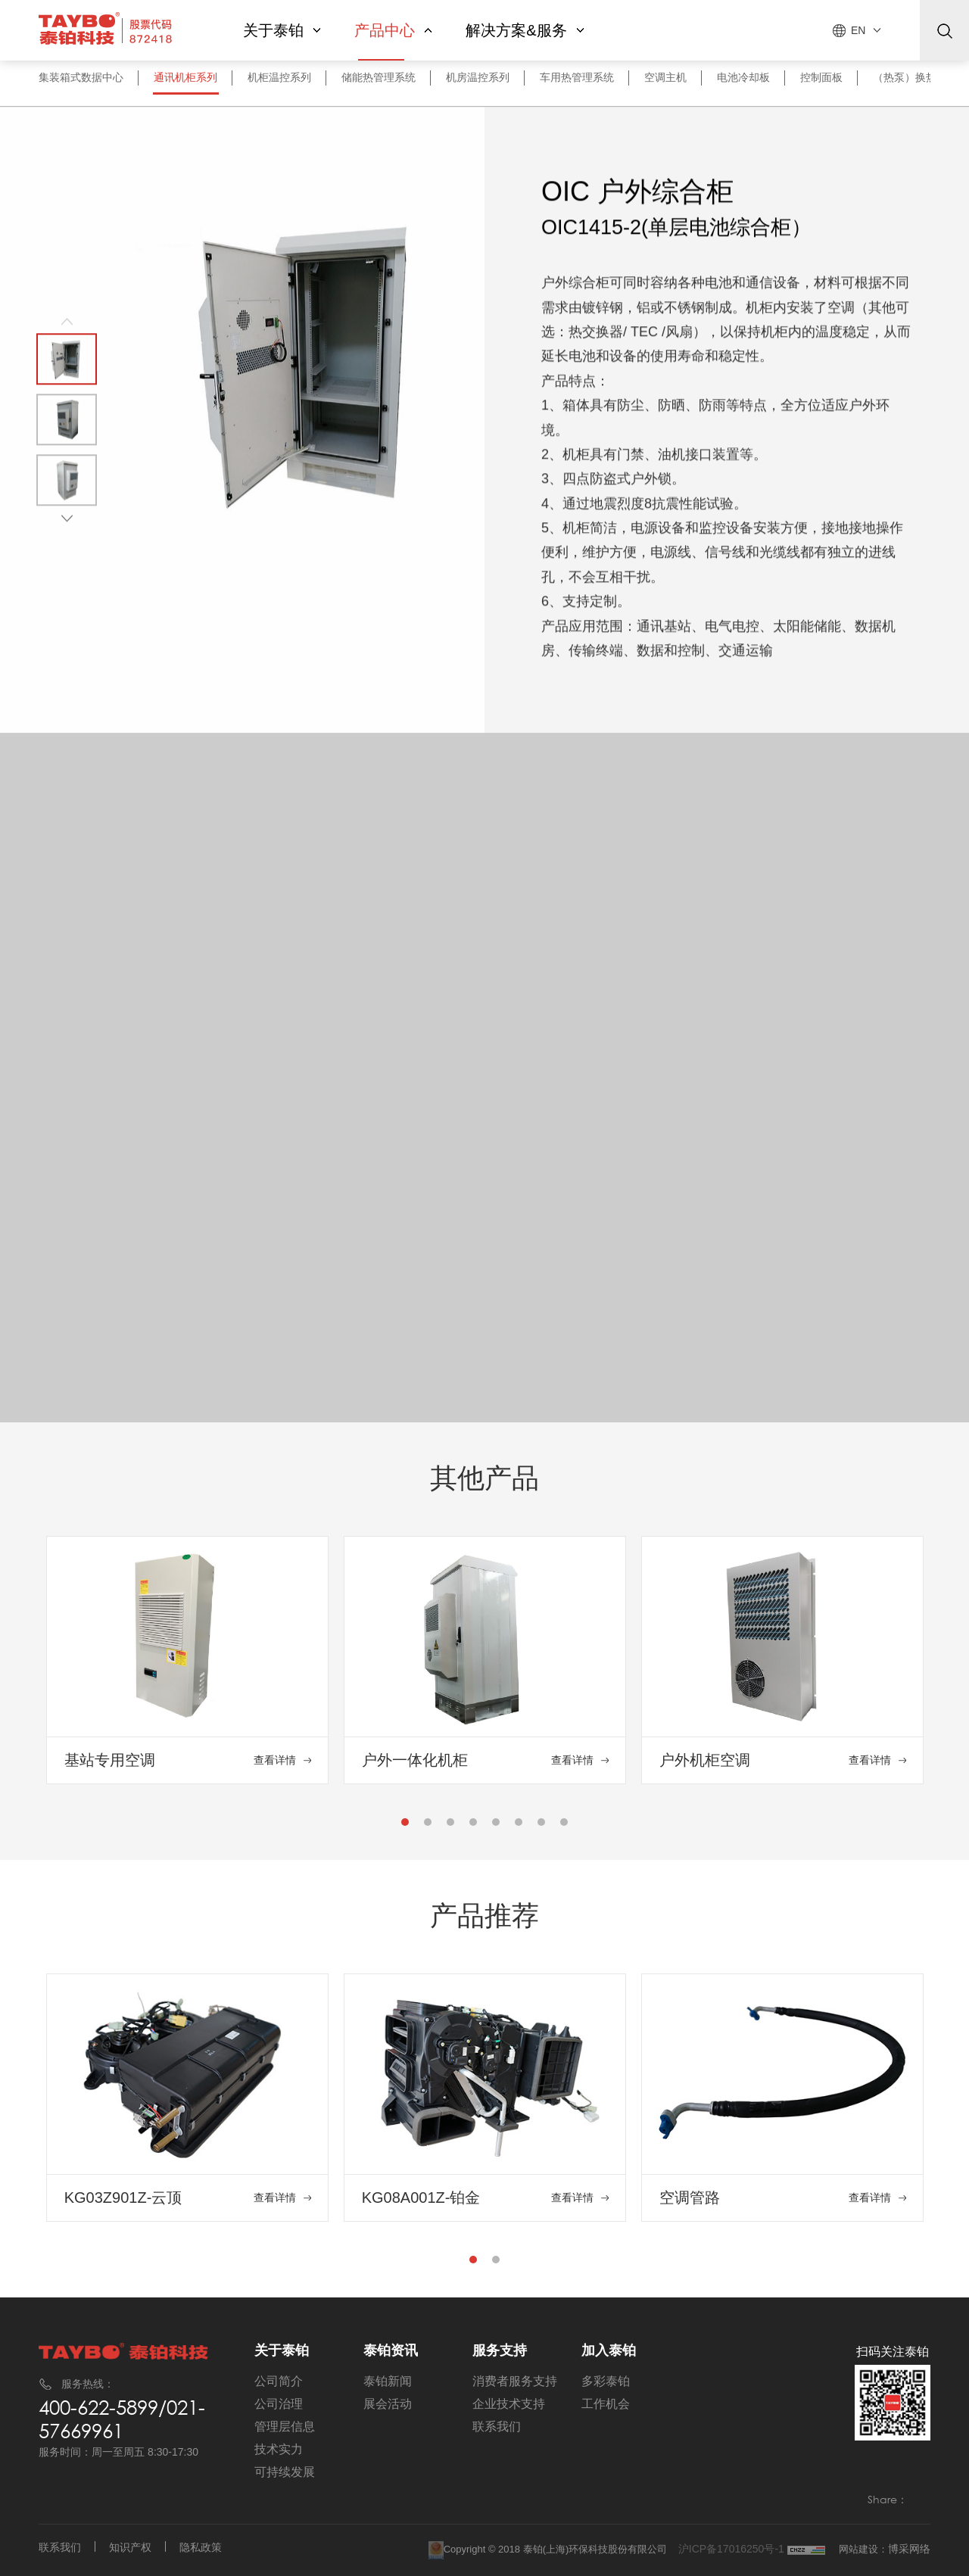  What do you see at coordinates (608, 2350) in the screenshot?
I see `加入泰铂` at bounding box center [608, 2350].